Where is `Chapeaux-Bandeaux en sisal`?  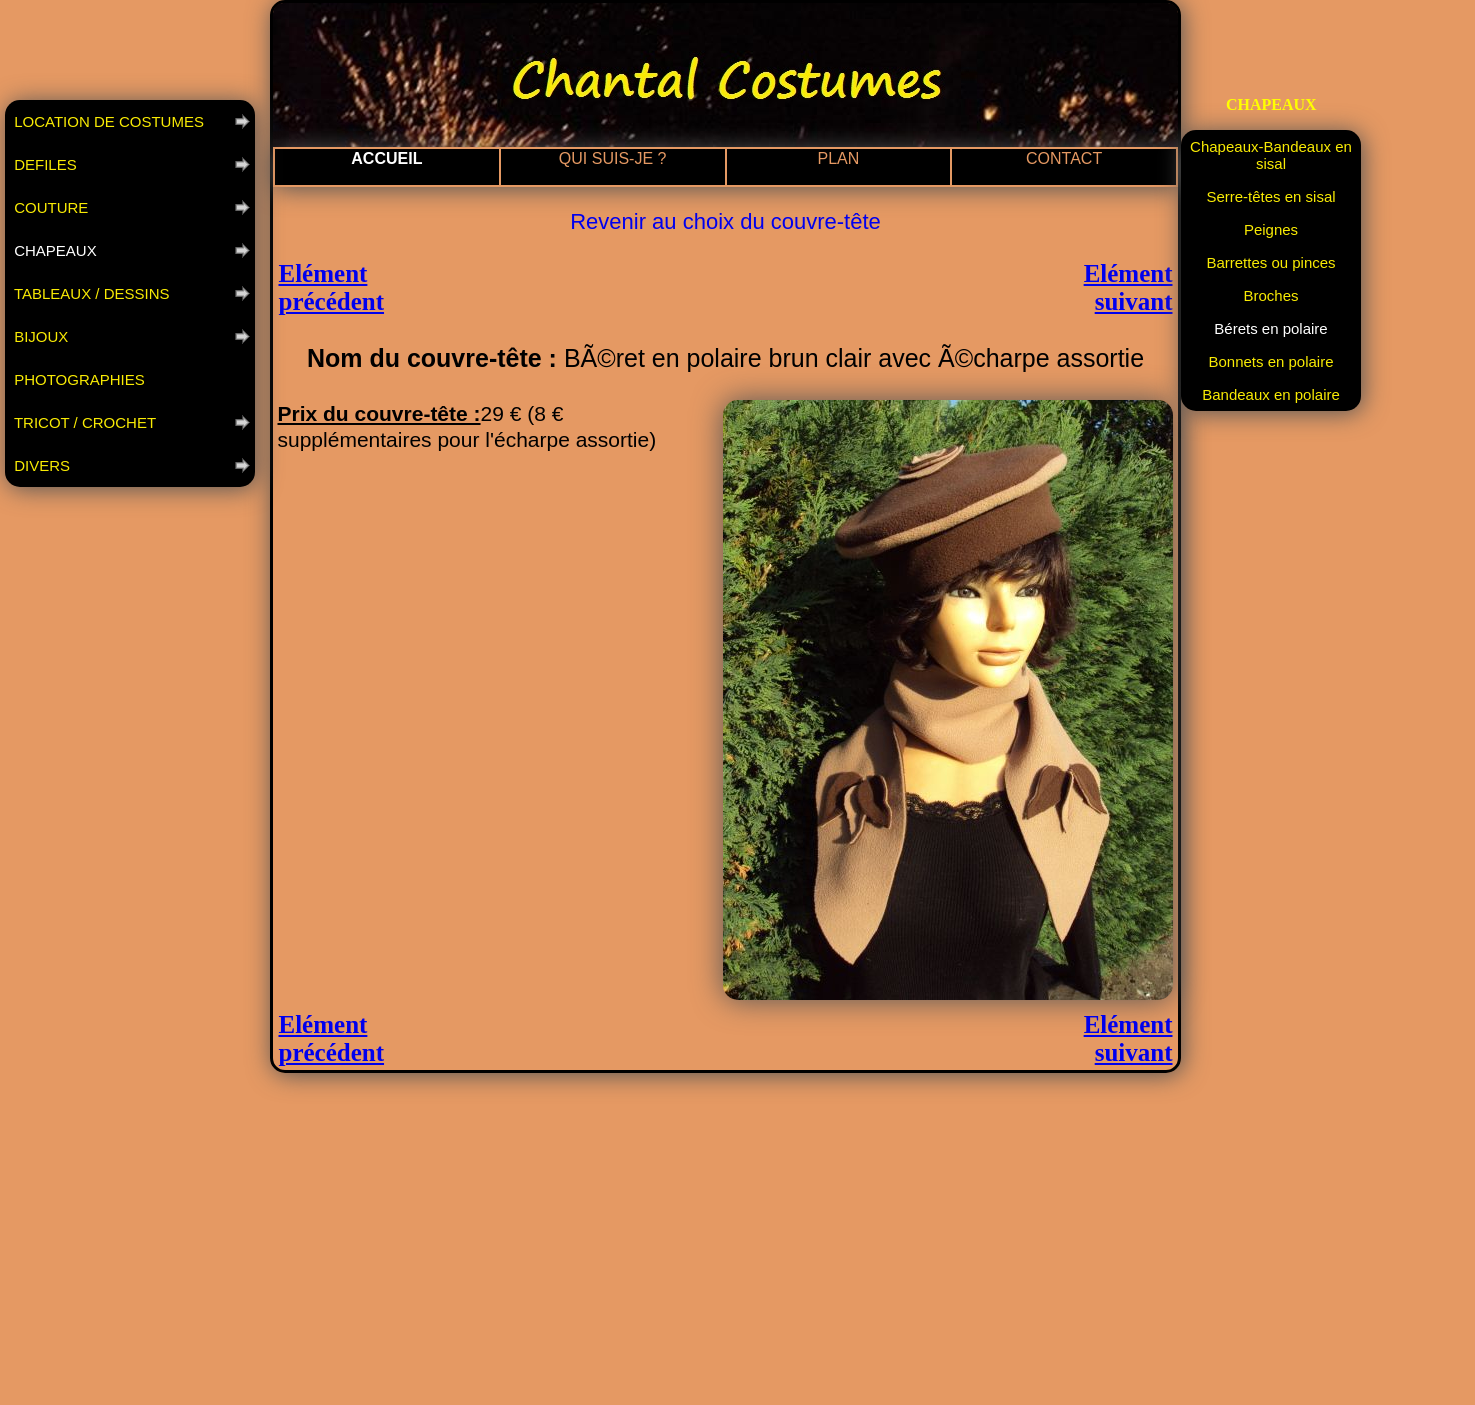 Chapeaux-Bandeaux en sisal is located at coordinates (1271, 155).